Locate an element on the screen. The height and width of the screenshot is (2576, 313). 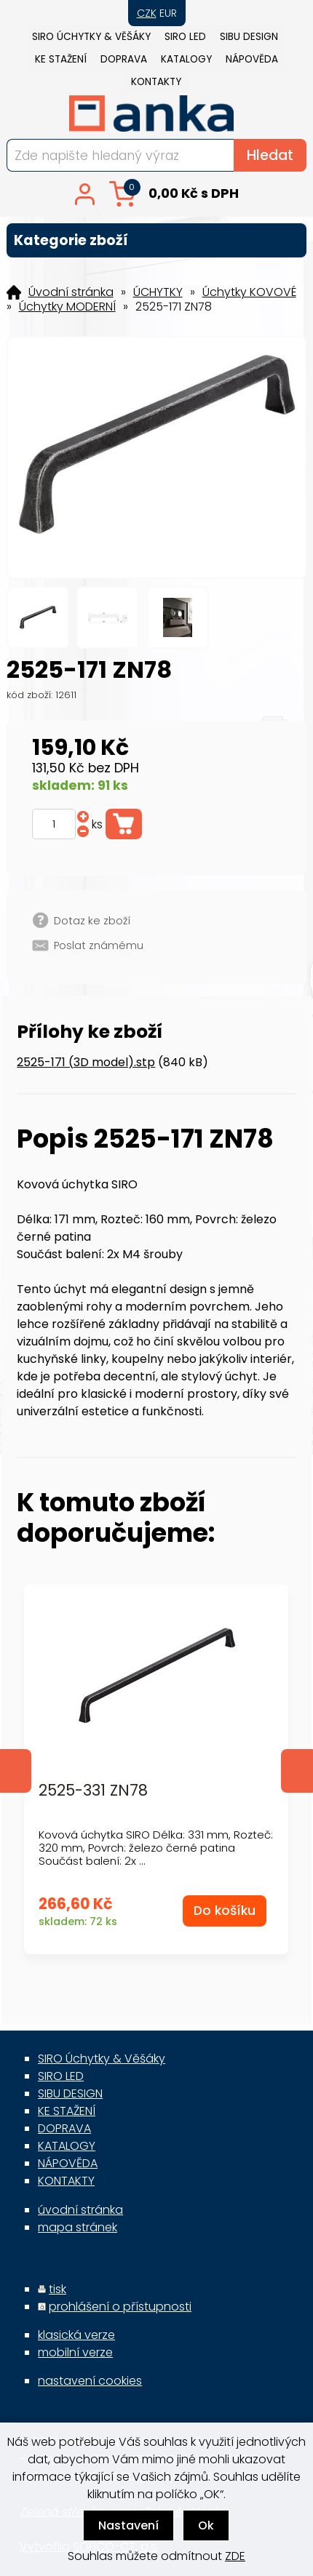
KONTAKTY is located at coordinates (156, 82).